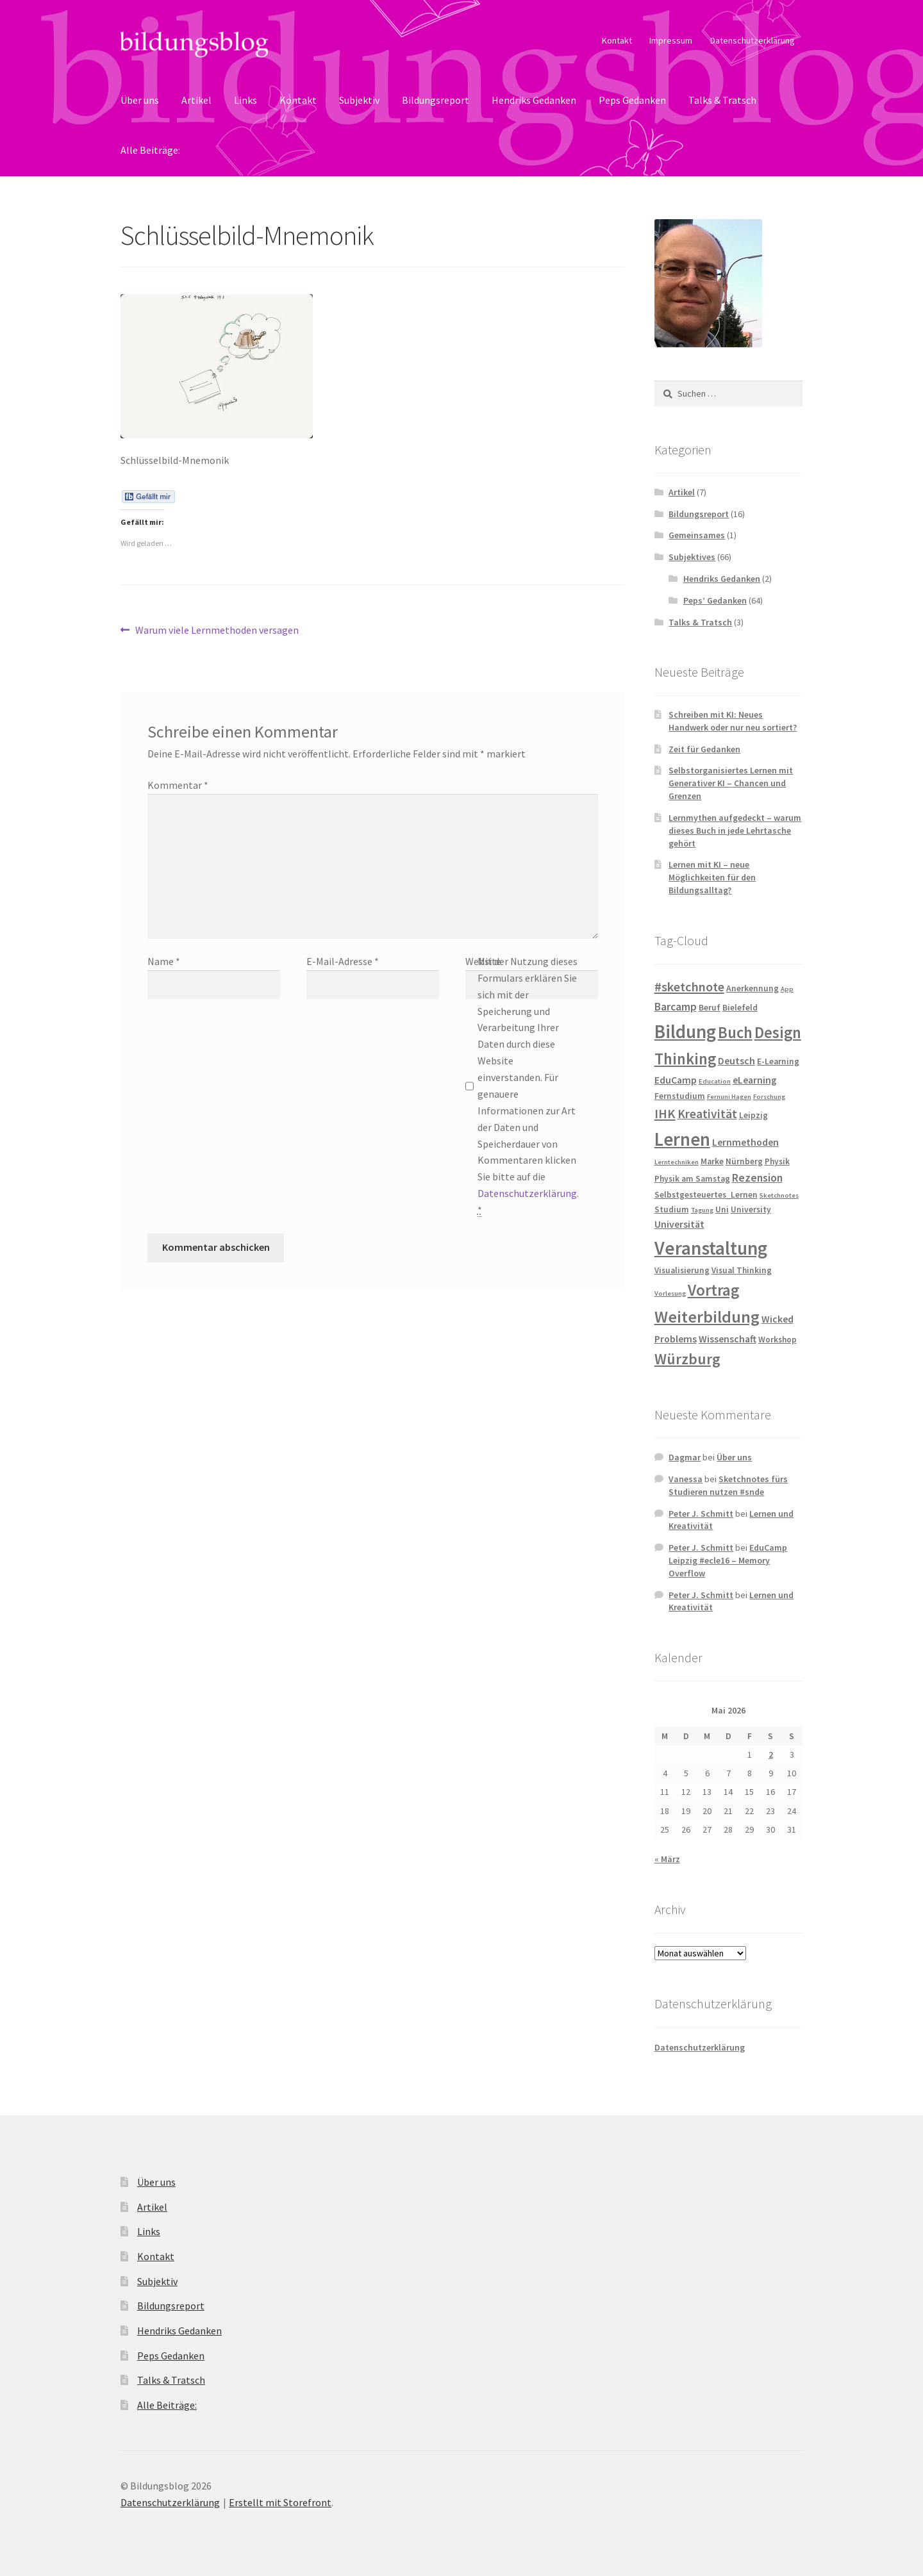 The width and height of the screenshot is (923, 2576). What do you see at coordinates (787, 989) in the screenshot?
I see `App [App (2 Einträge)]` at bounding box center [787, 989].